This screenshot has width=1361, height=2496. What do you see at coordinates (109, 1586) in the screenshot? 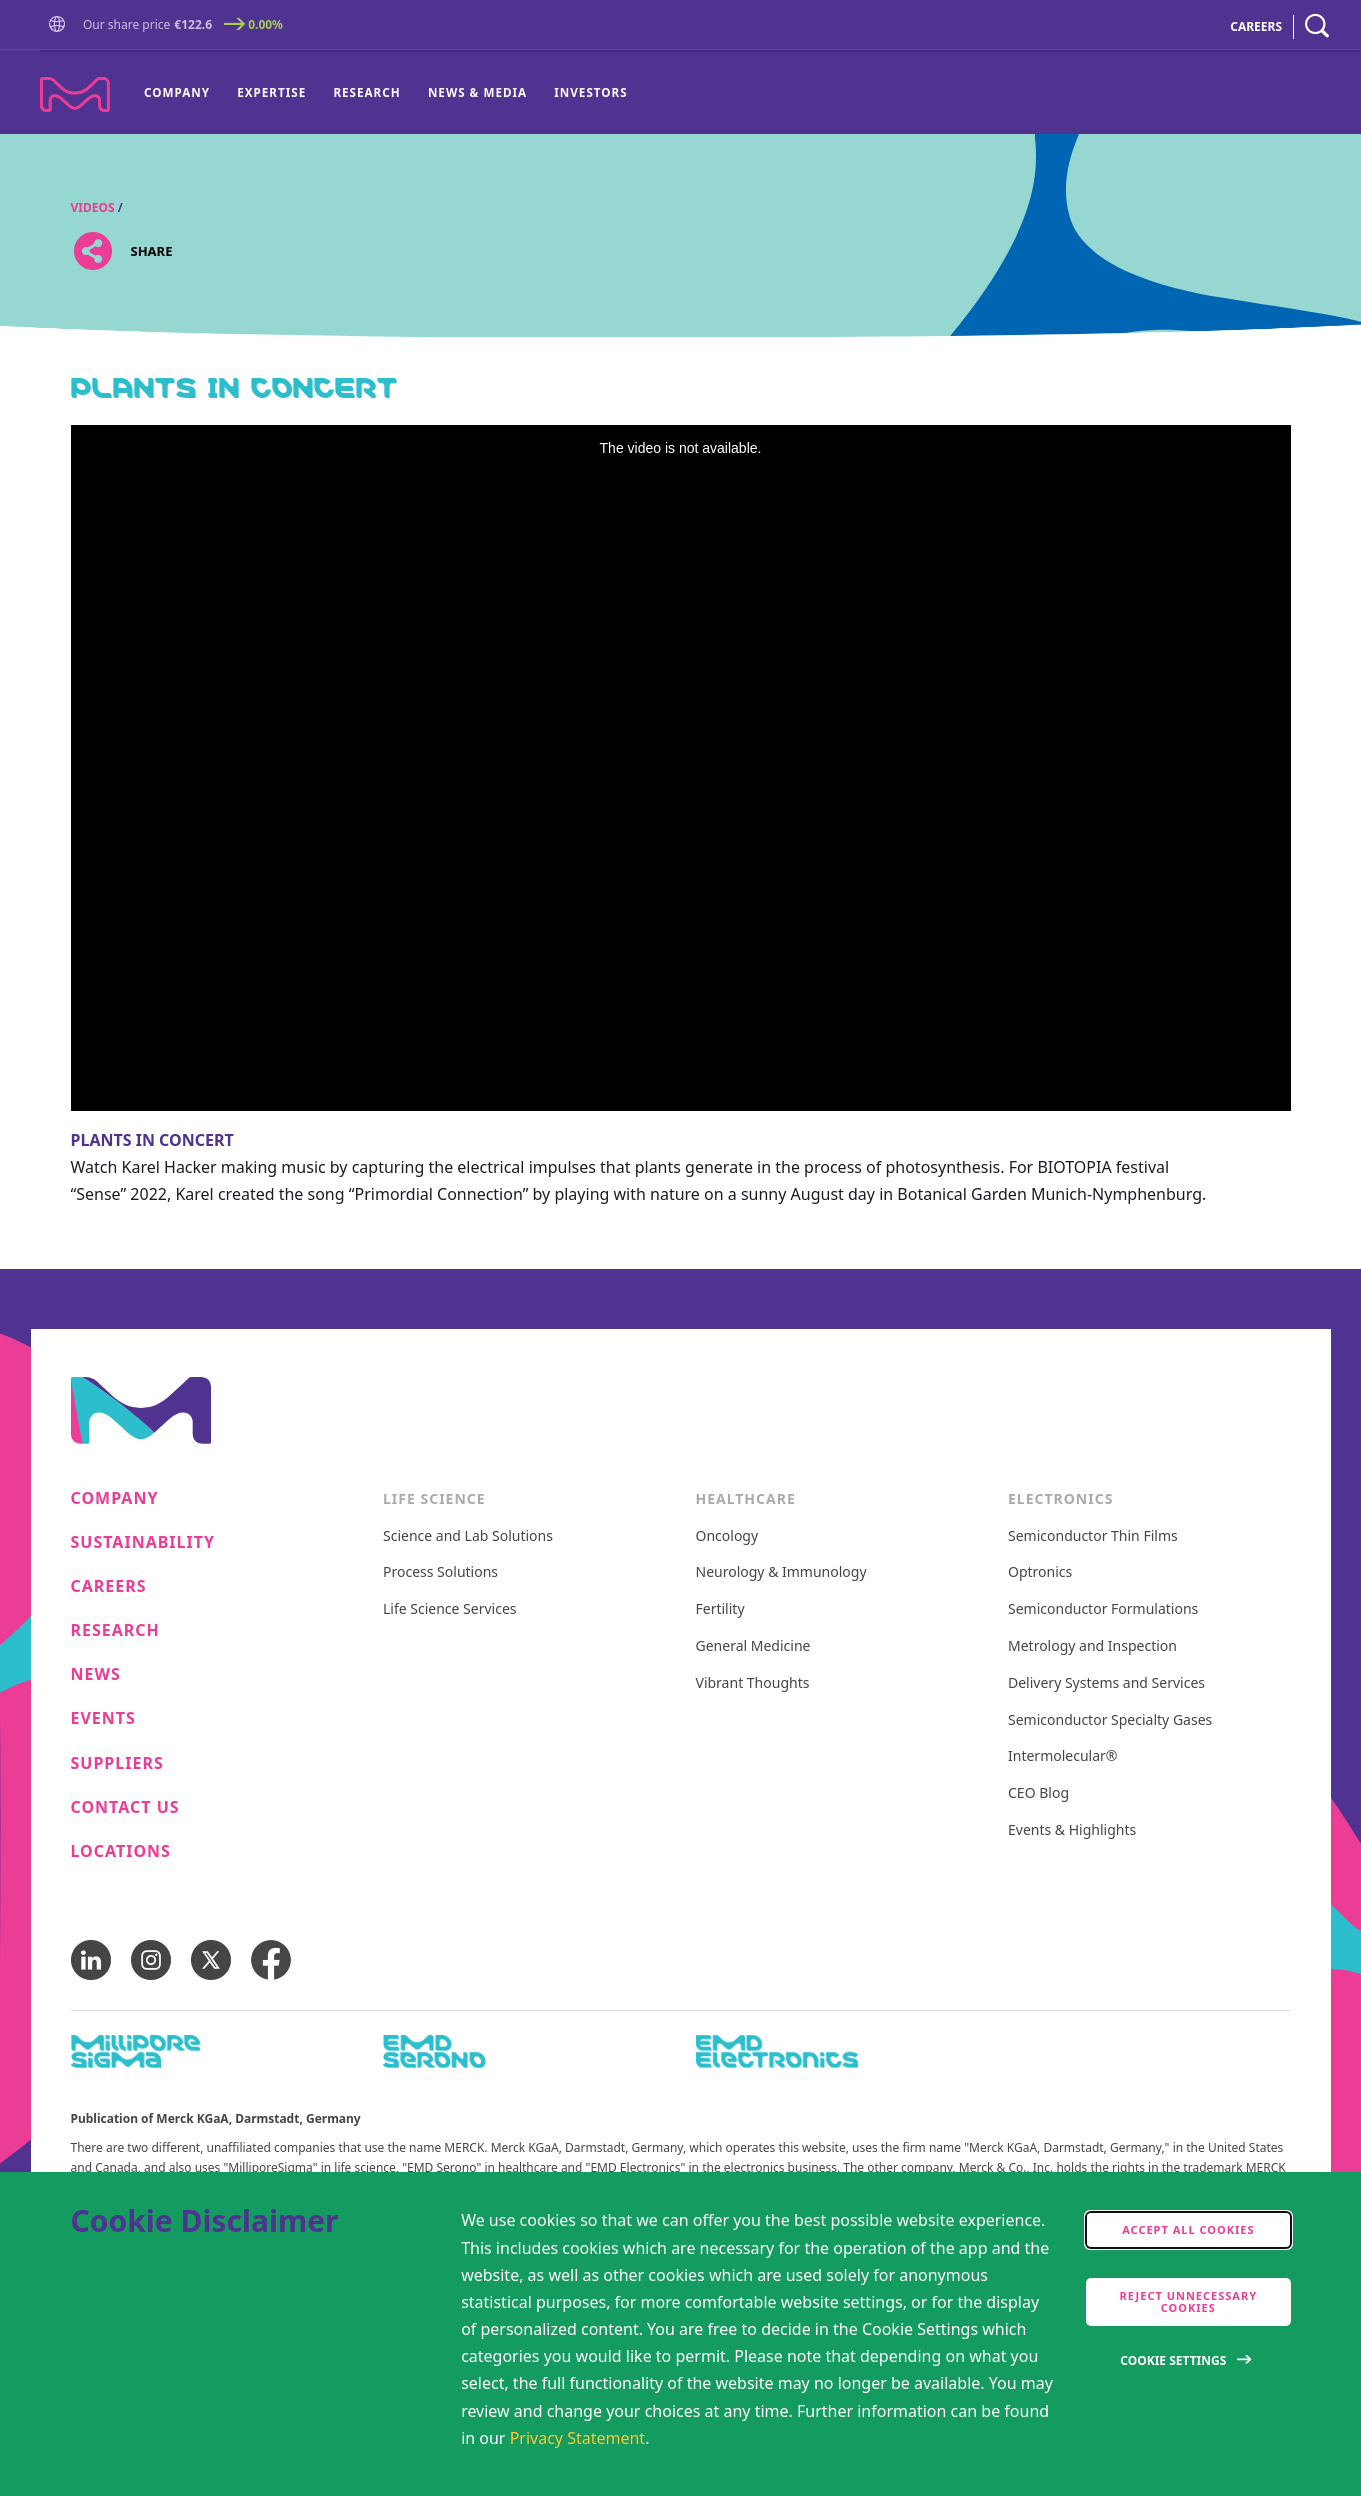
I see `Careers` at bounding box center [109, 1586].